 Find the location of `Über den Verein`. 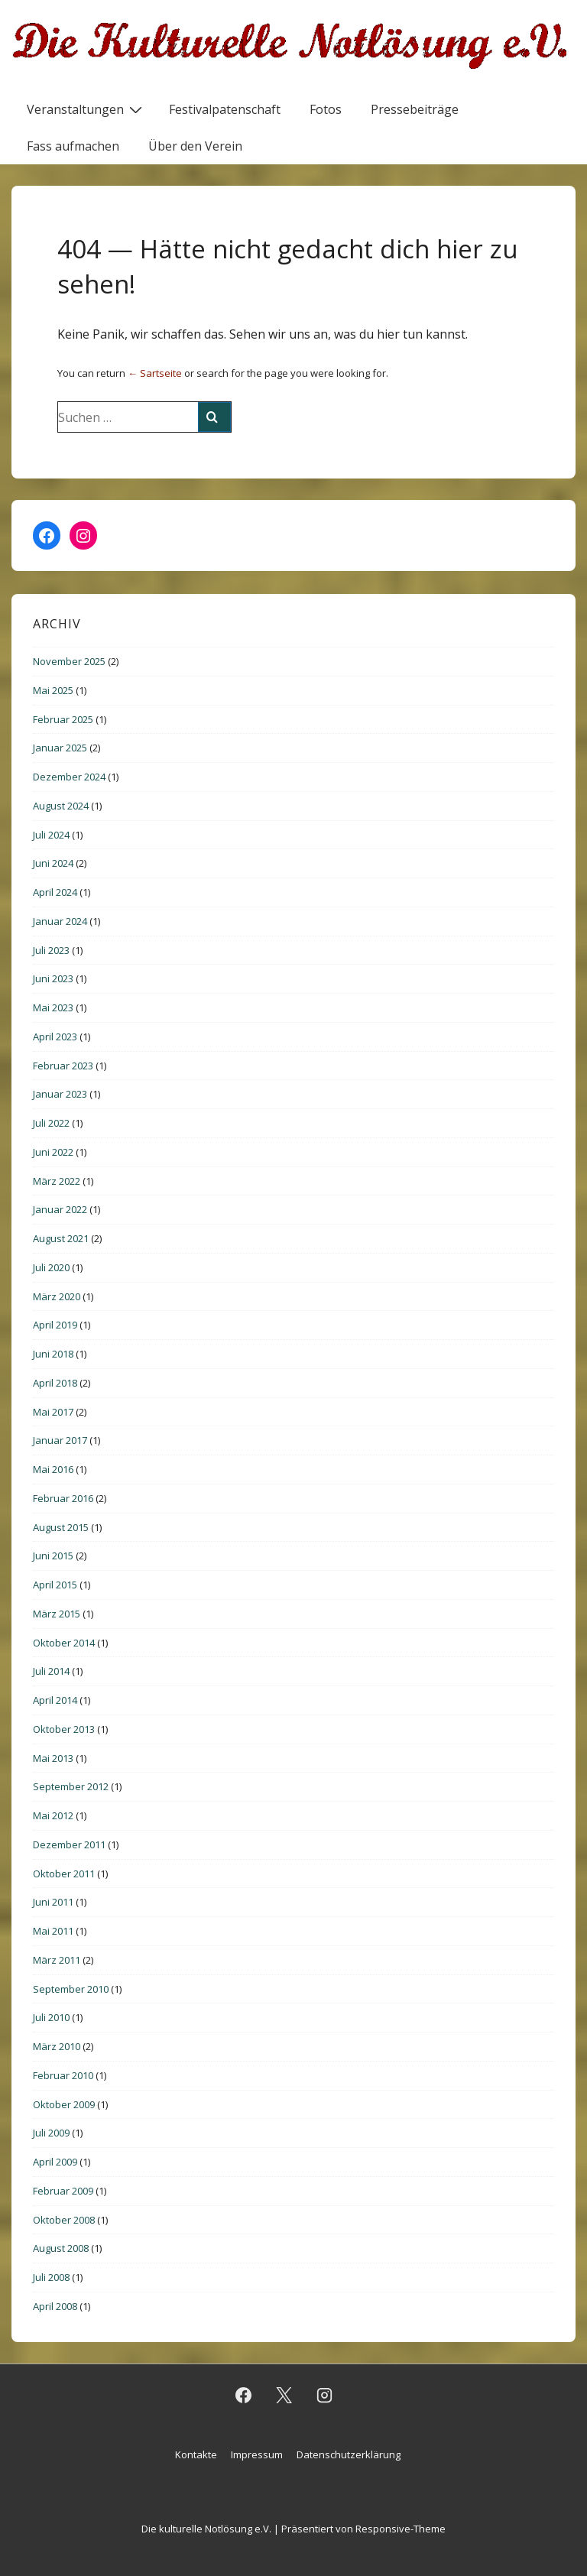

Über den Verein is located at coordinates (195, 146).